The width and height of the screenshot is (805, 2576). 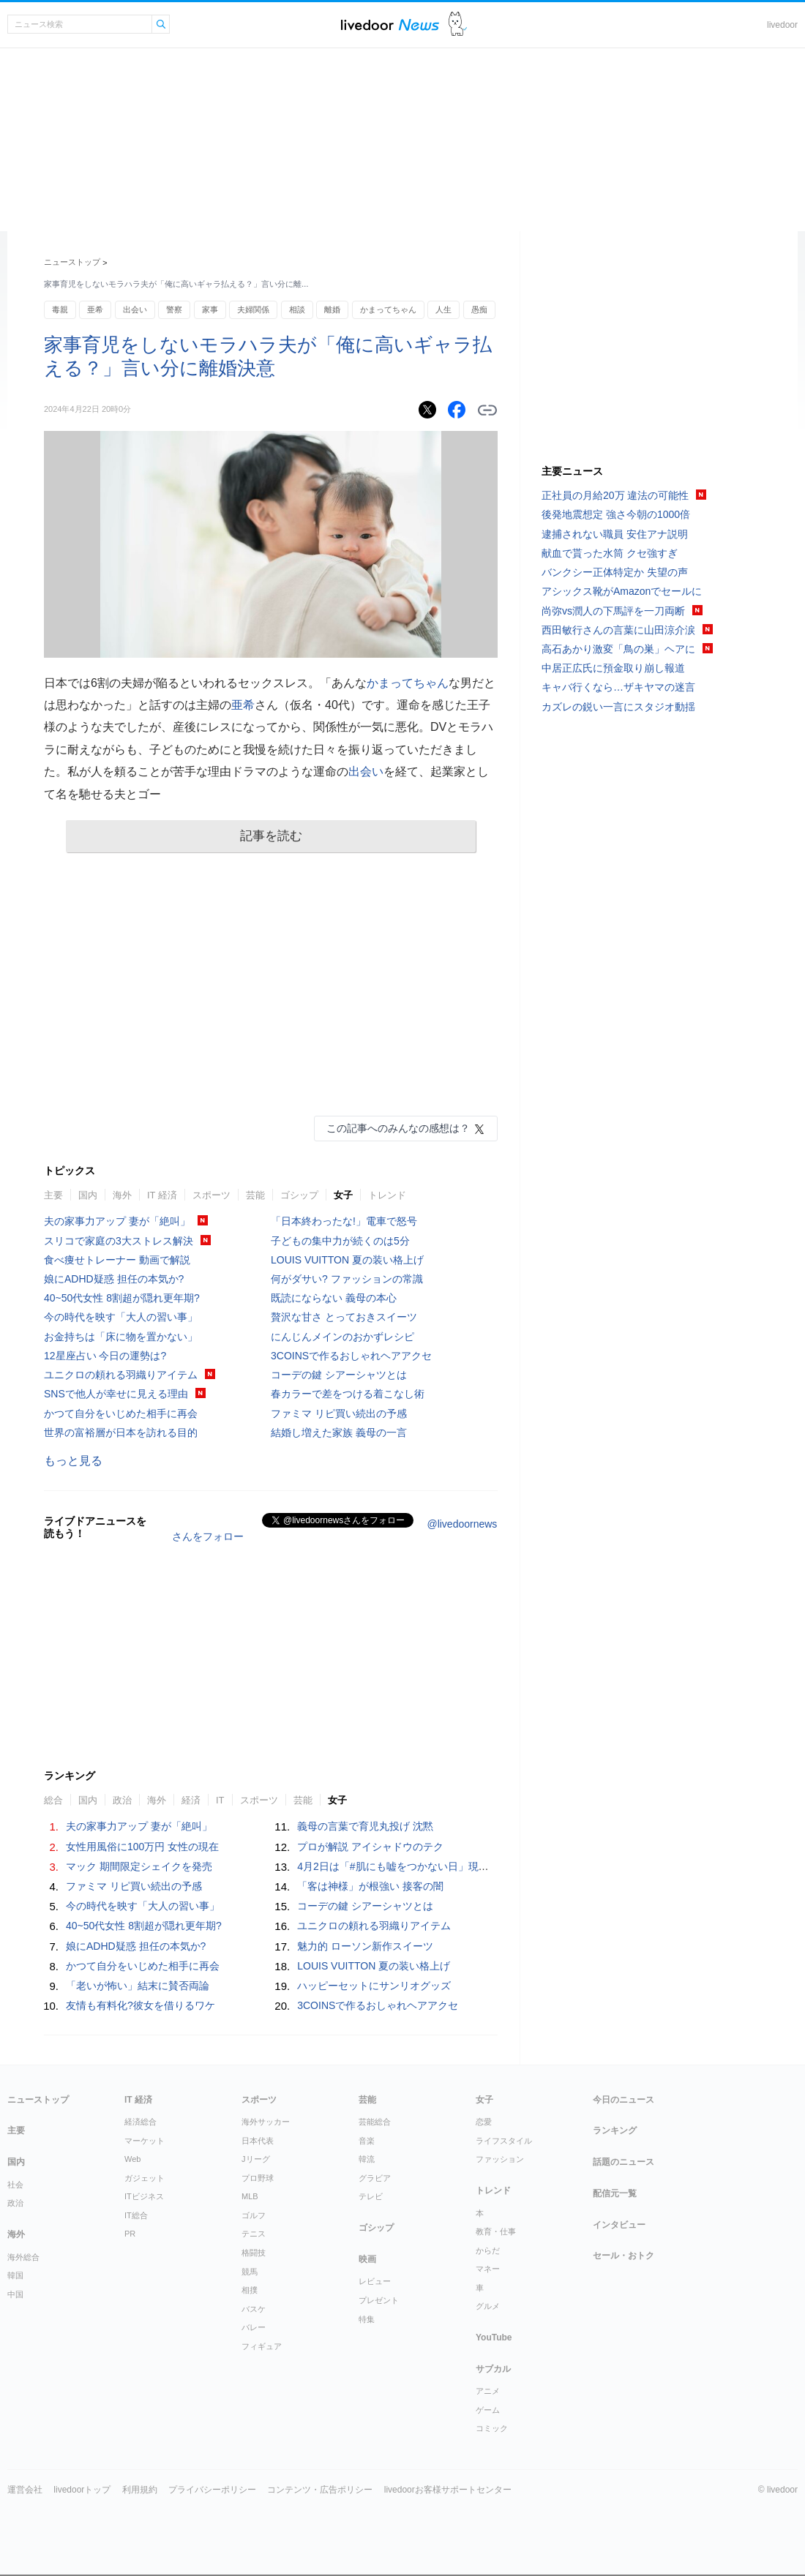 I want to click on にんじんメインのおかずレシピ, so click(x=342, y=1337).